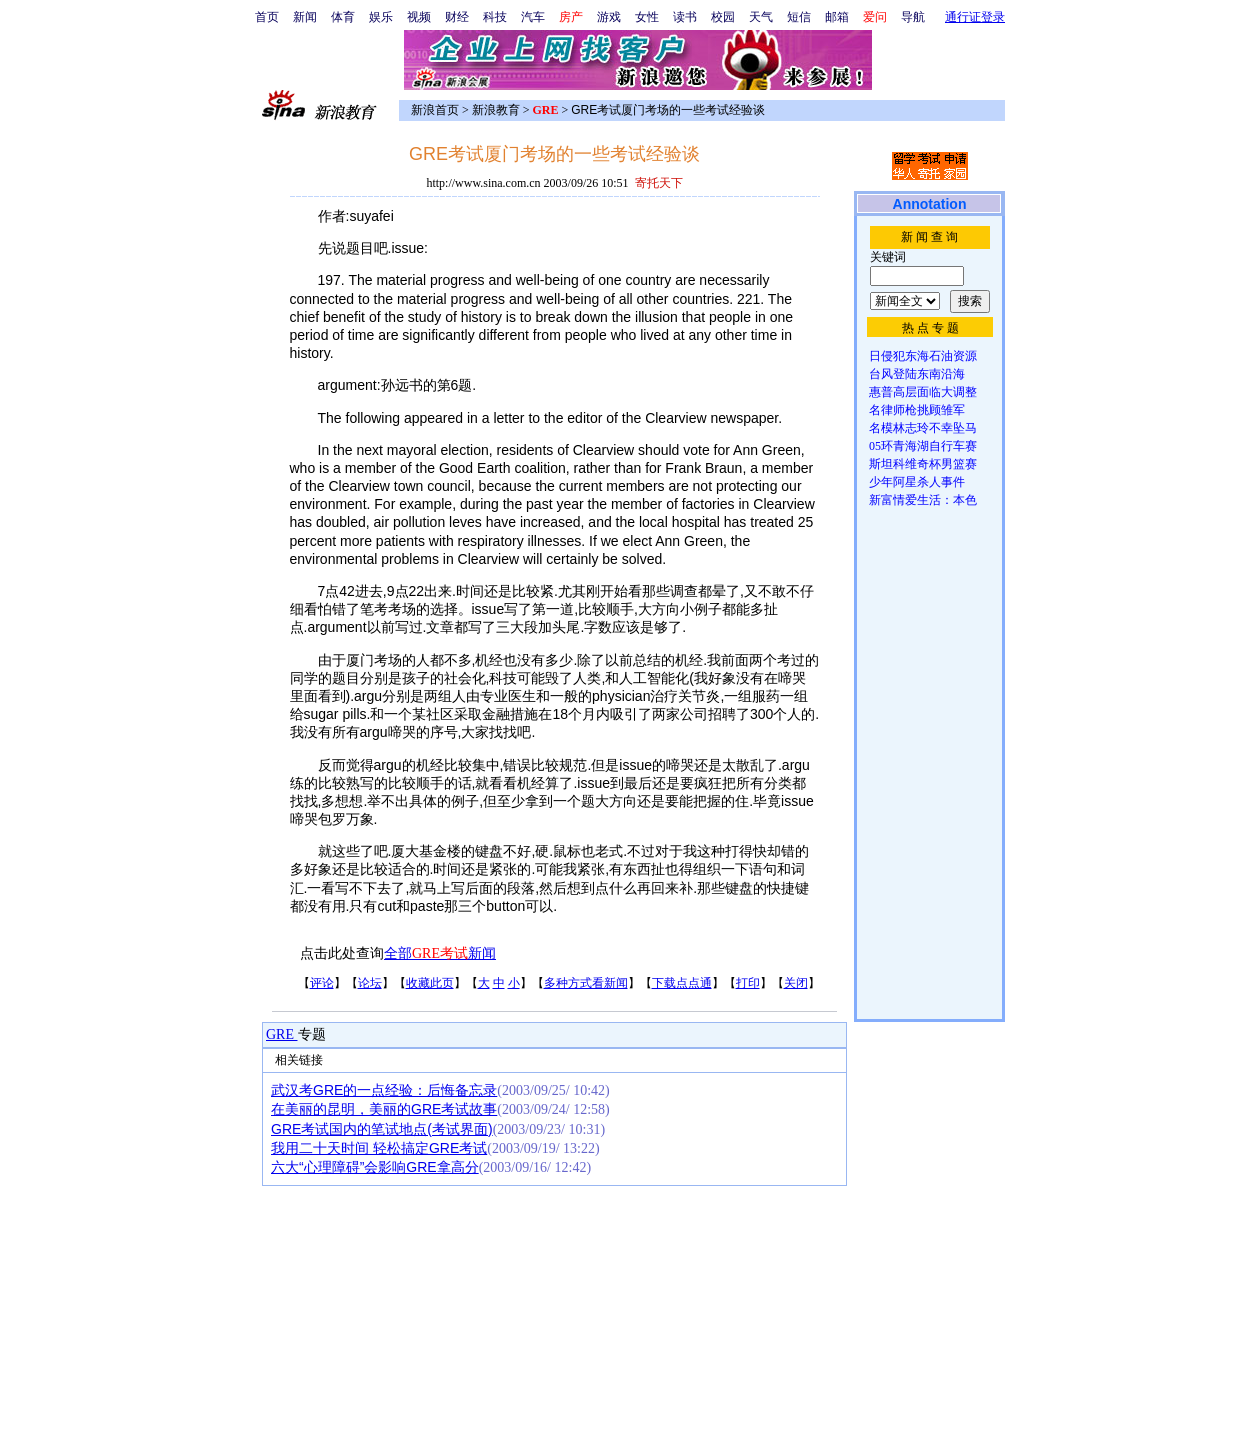  What do you see at coordinates (370, 983) in the screenshot?
I see `论坛` at bounding box center [370, 983].